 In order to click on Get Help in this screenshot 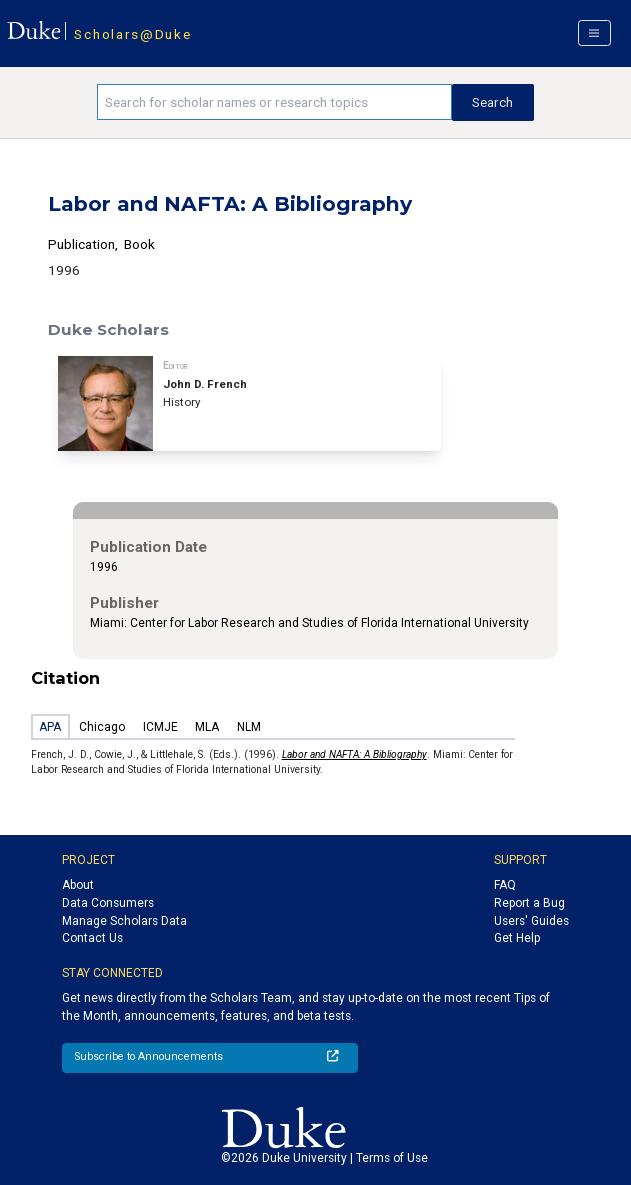, I will do `click(517, 938)`.